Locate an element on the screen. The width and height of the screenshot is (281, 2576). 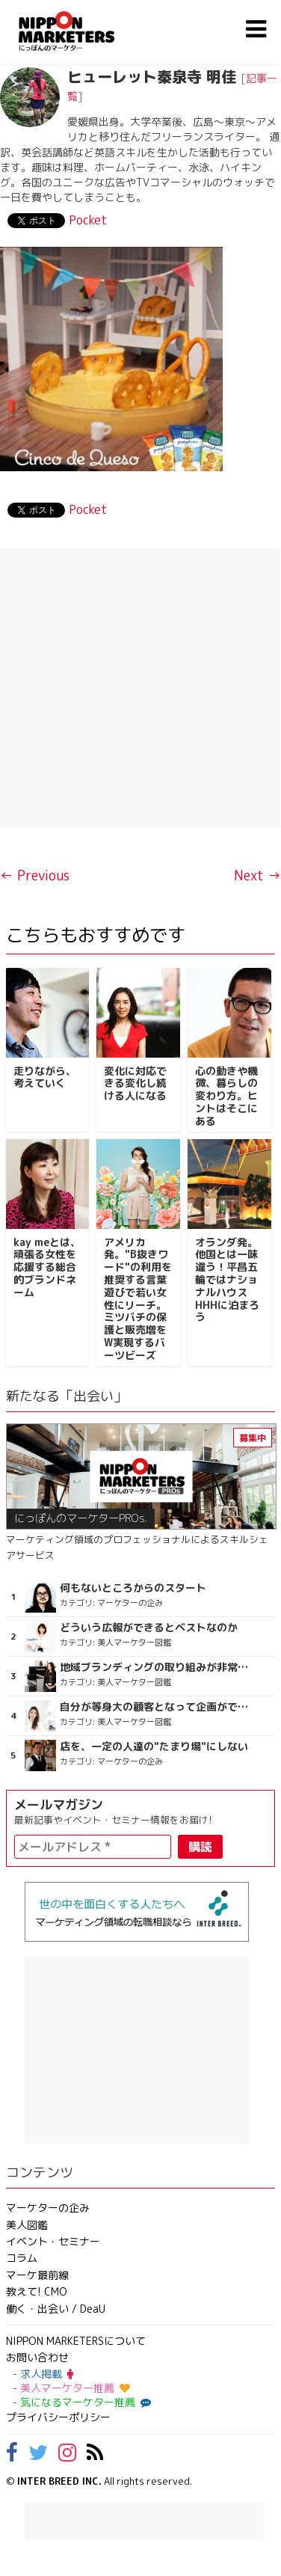
イベント・セミナー is located at coordinates (53, 2241).